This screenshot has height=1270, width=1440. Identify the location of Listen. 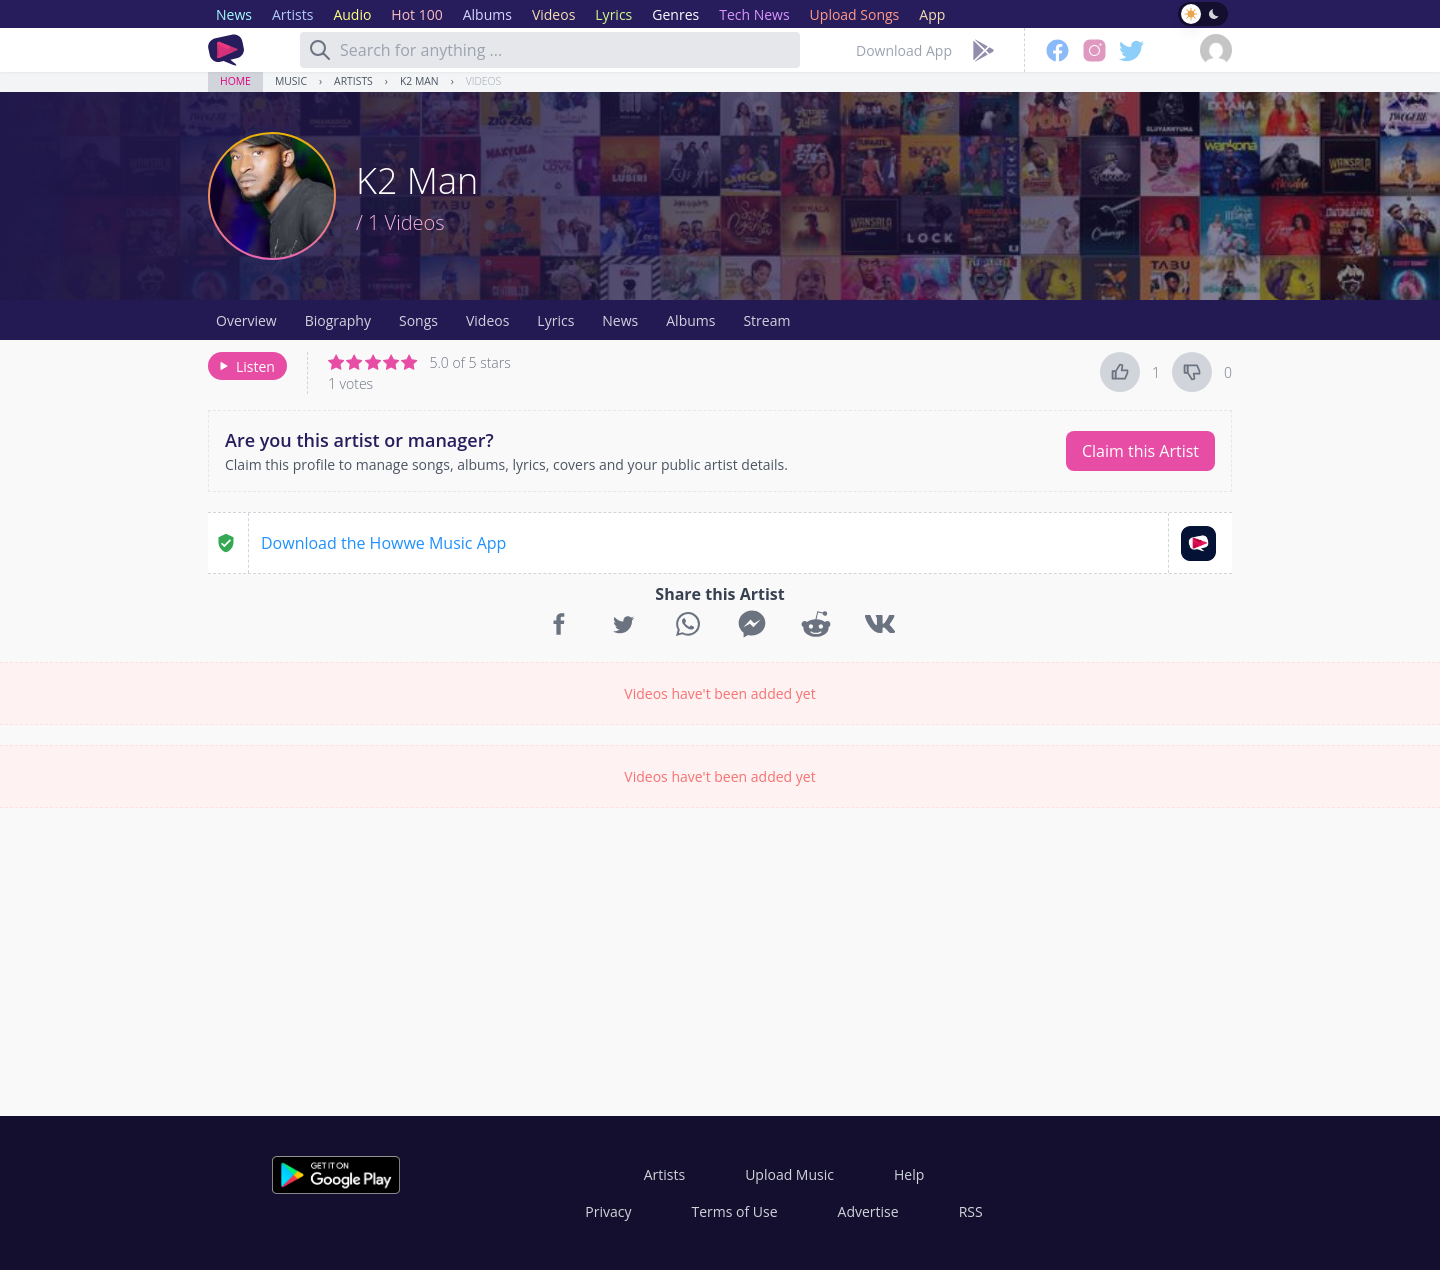
(245, 366).